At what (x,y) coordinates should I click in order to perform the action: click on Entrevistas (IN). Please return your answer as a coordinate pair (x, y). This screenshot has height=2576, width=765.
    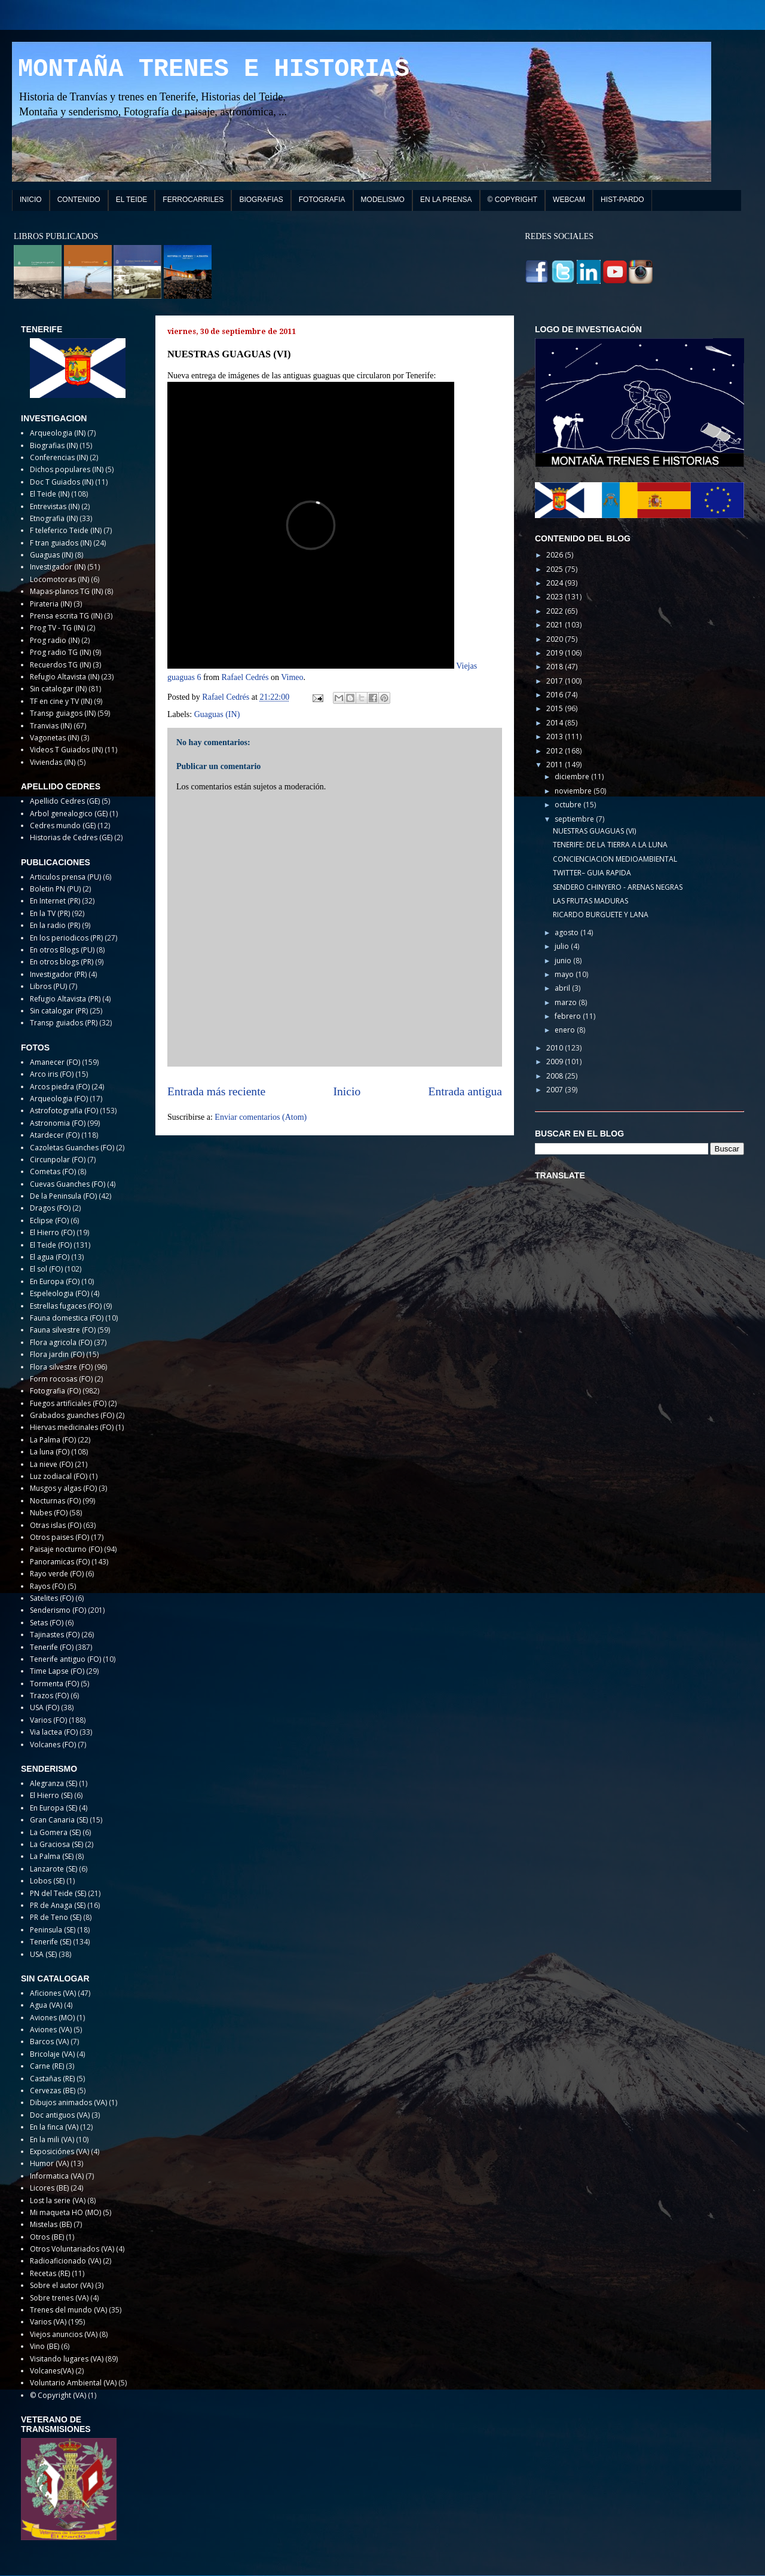
    Looking at the image, I should click on (54, 506).